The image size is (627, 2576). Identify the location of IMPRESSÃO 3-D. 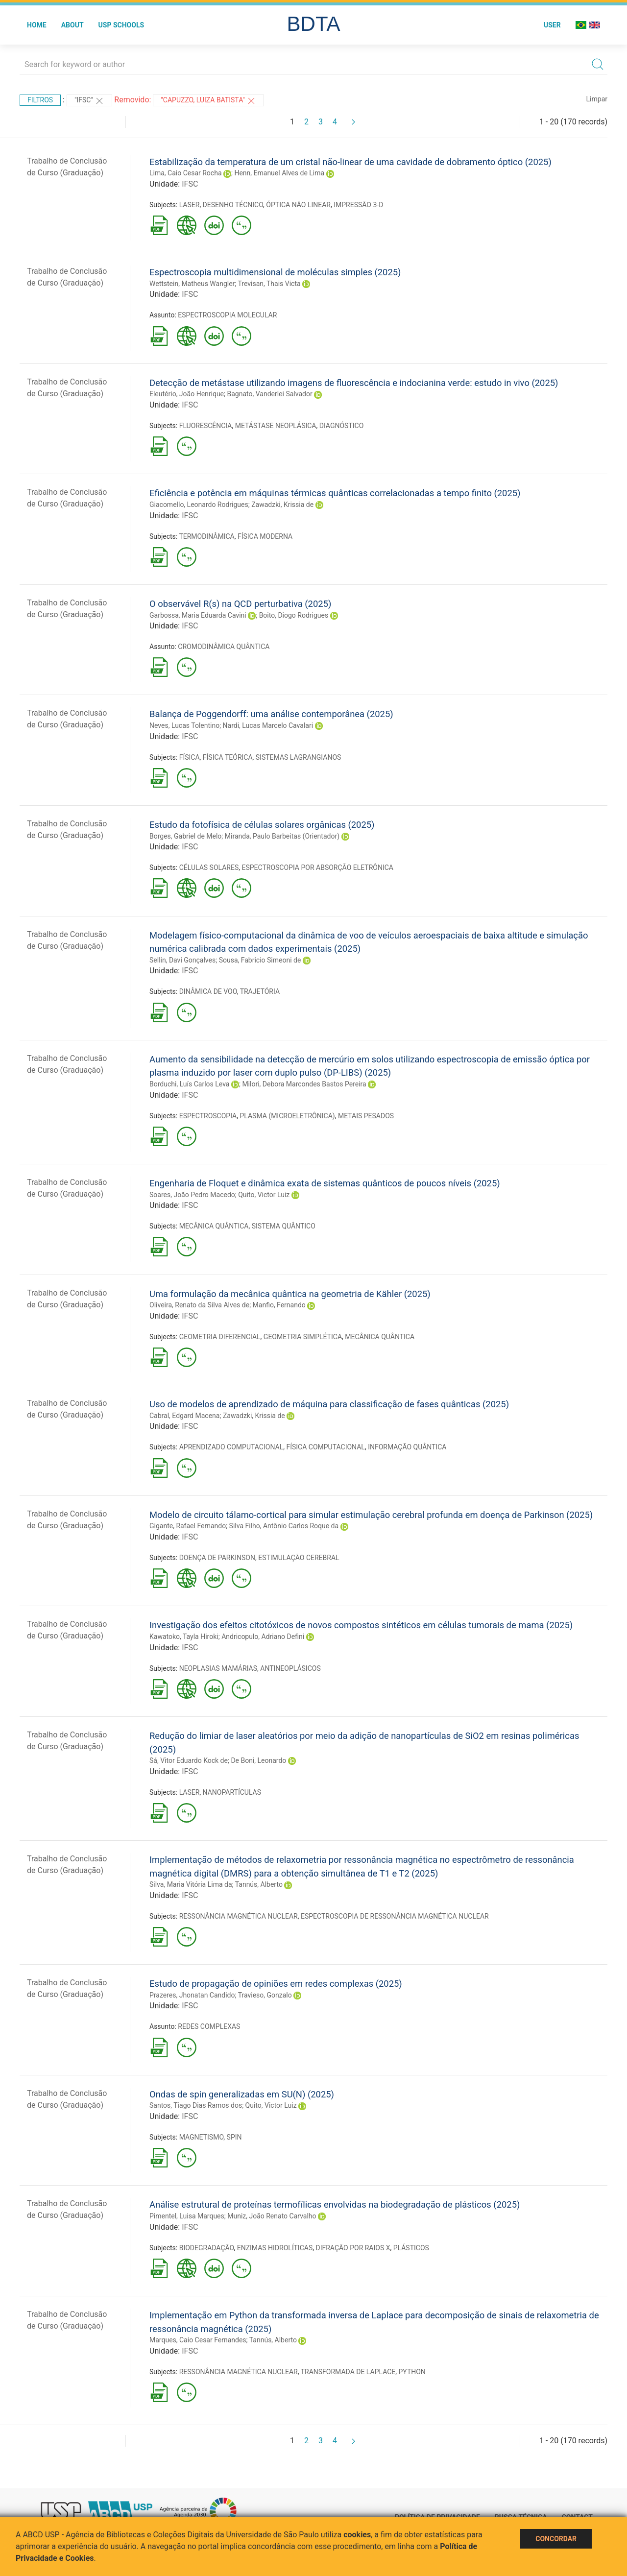
(358, 205).